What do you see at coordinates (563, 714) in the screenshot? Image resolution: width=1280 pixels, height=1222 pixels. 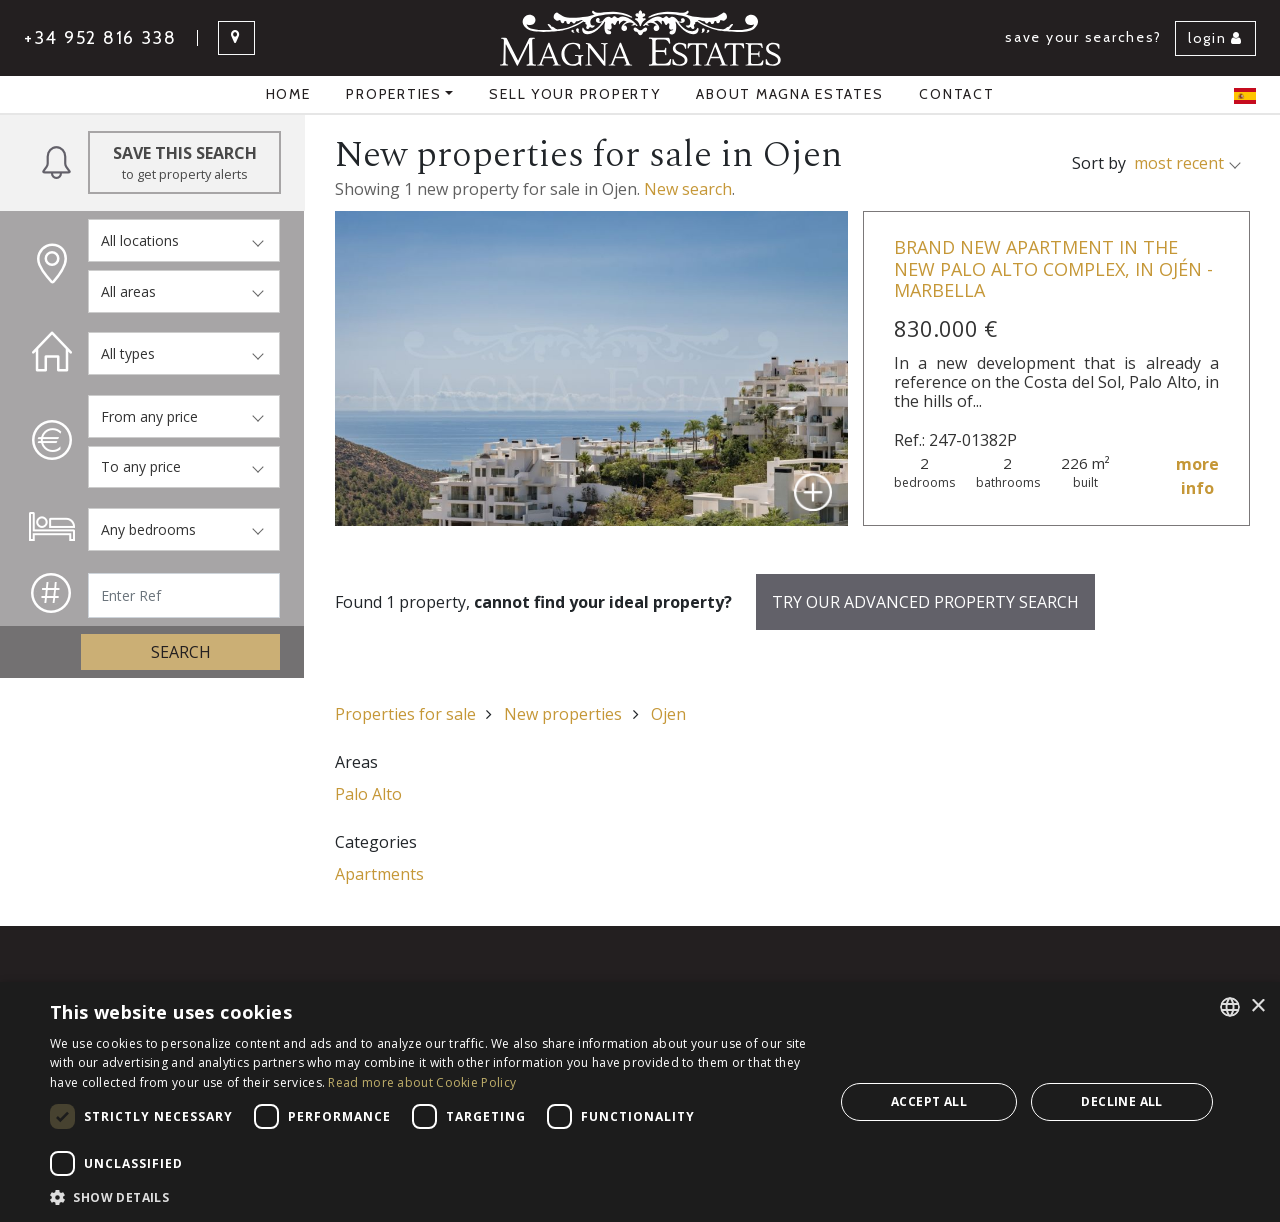 I see `New properties` at bounding box center [563, 714].